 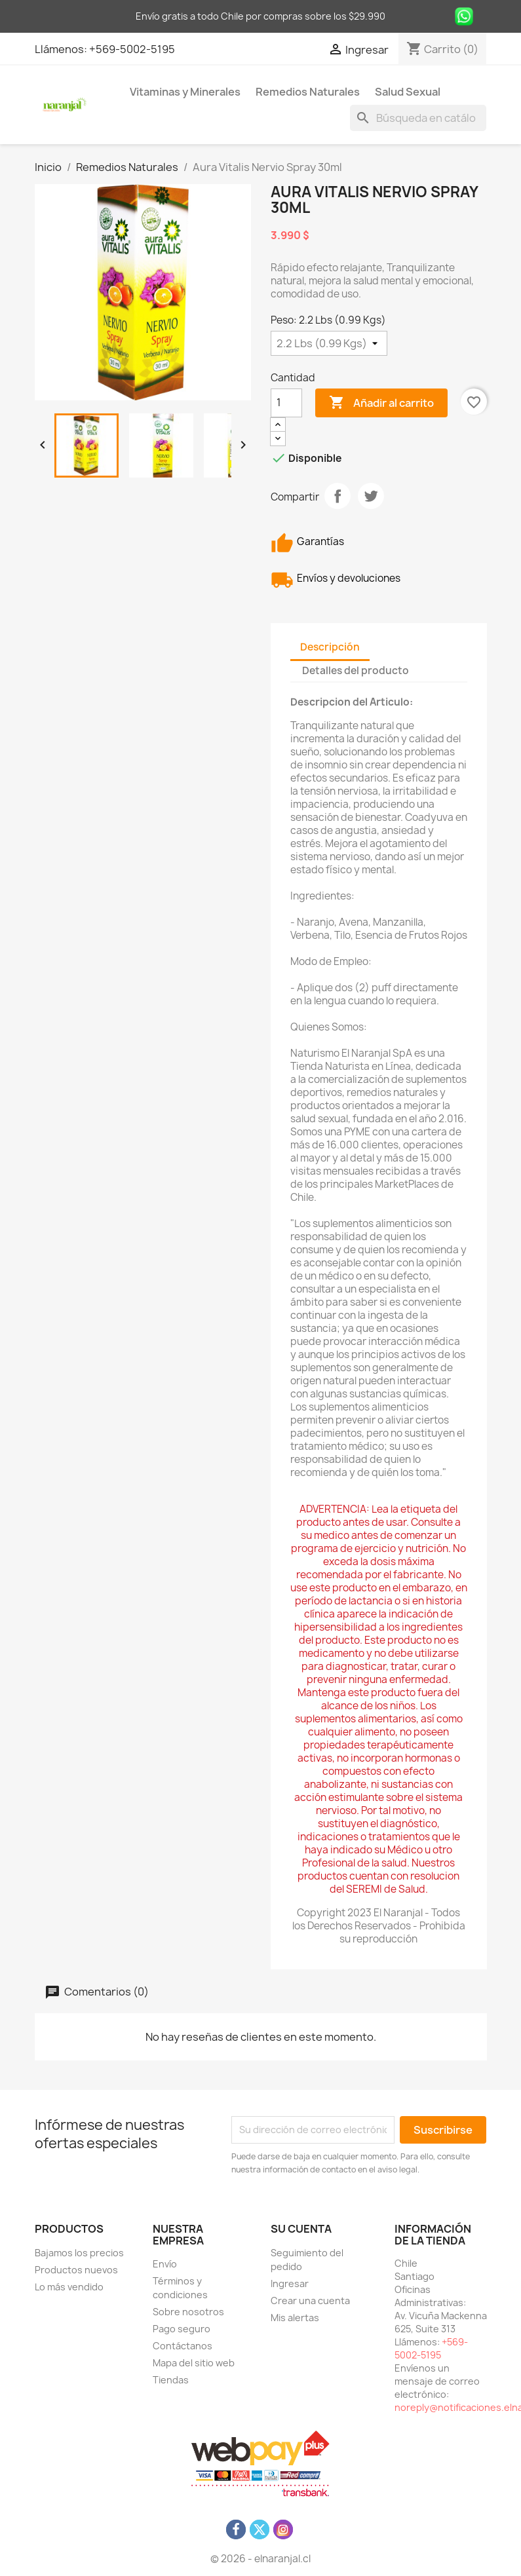 I want to click on [Cantidad], so click(x=286, y=402).